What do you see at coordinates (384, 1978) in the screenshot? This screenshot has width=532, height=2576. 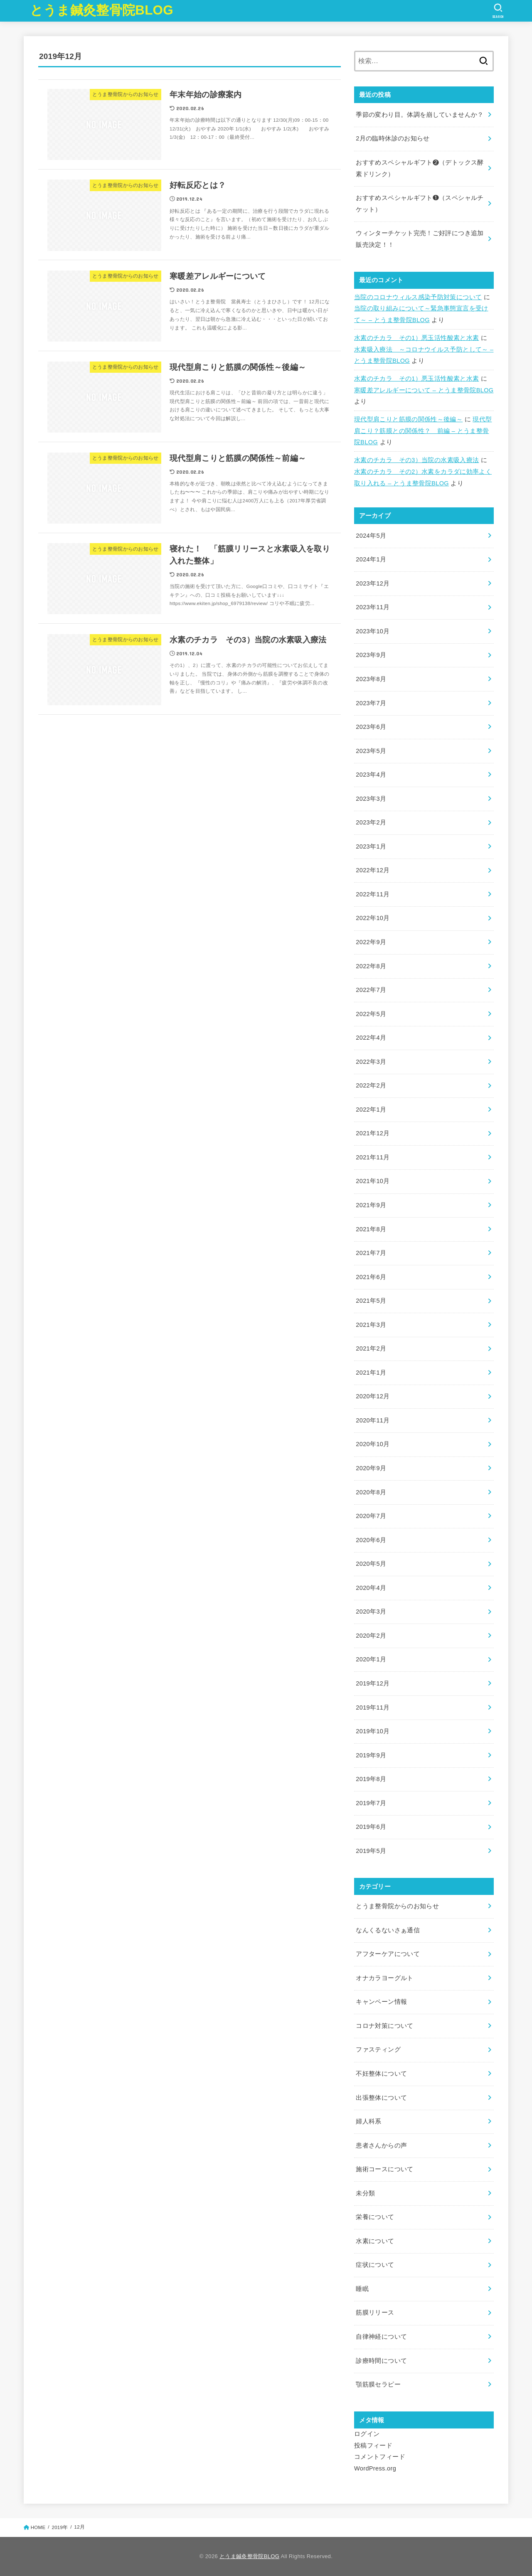 I see `オナカラヨーグルト` at bounding box center [384, 1978].